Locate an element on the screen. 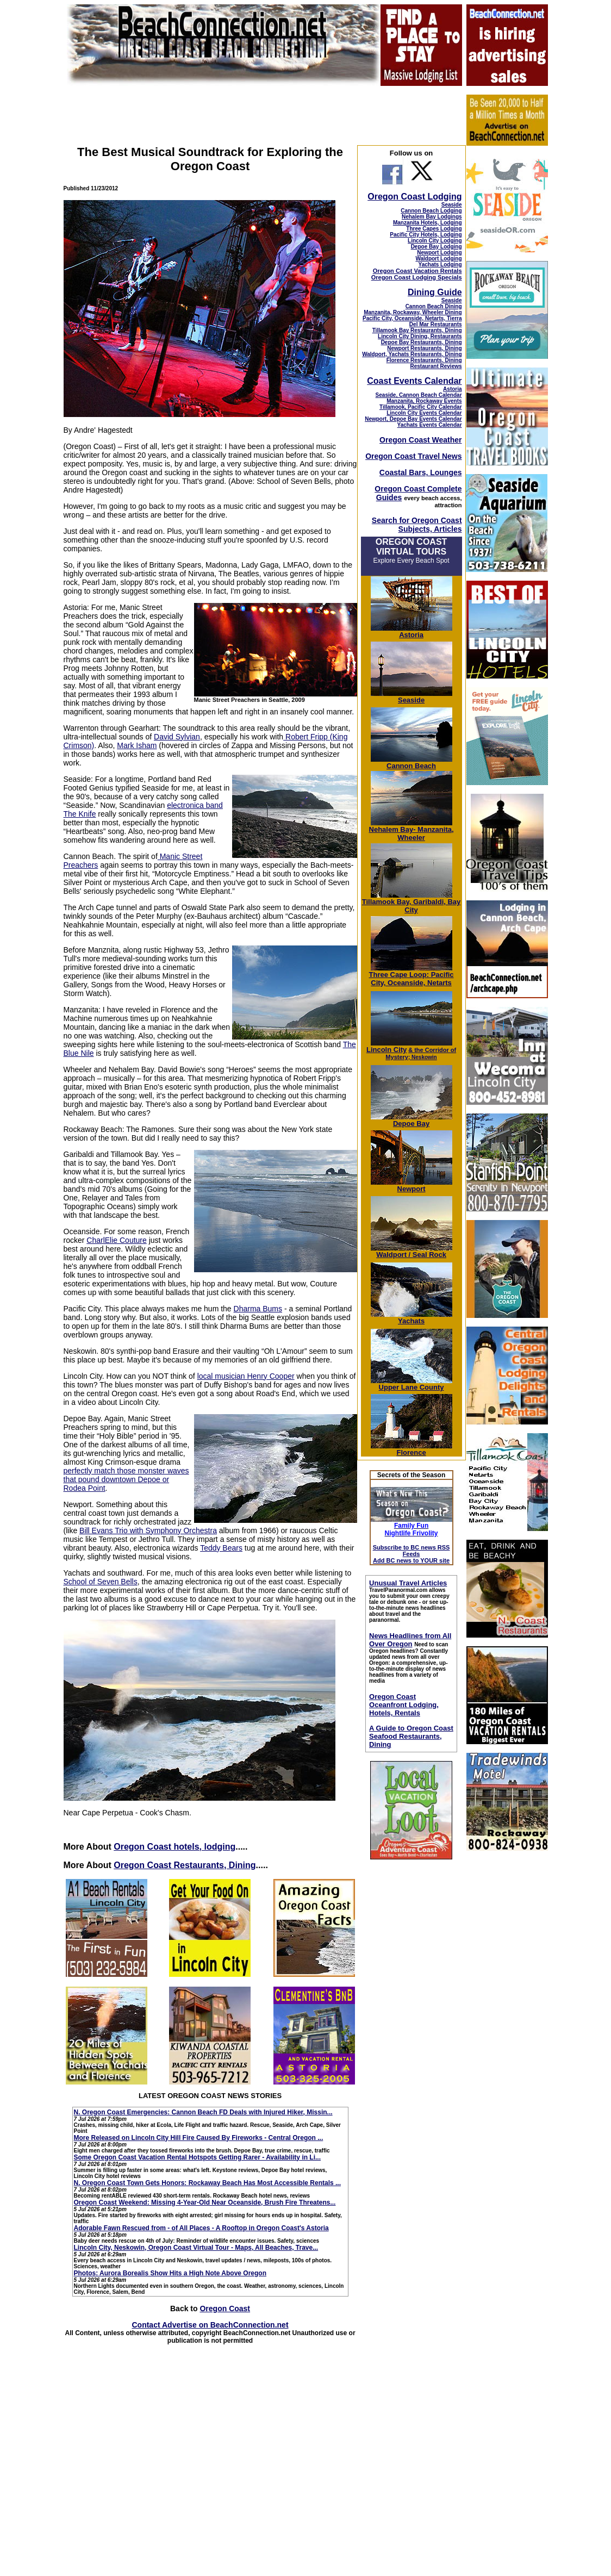 The image size is (611, 2576). Newport is located at coordinates (411, 1185).